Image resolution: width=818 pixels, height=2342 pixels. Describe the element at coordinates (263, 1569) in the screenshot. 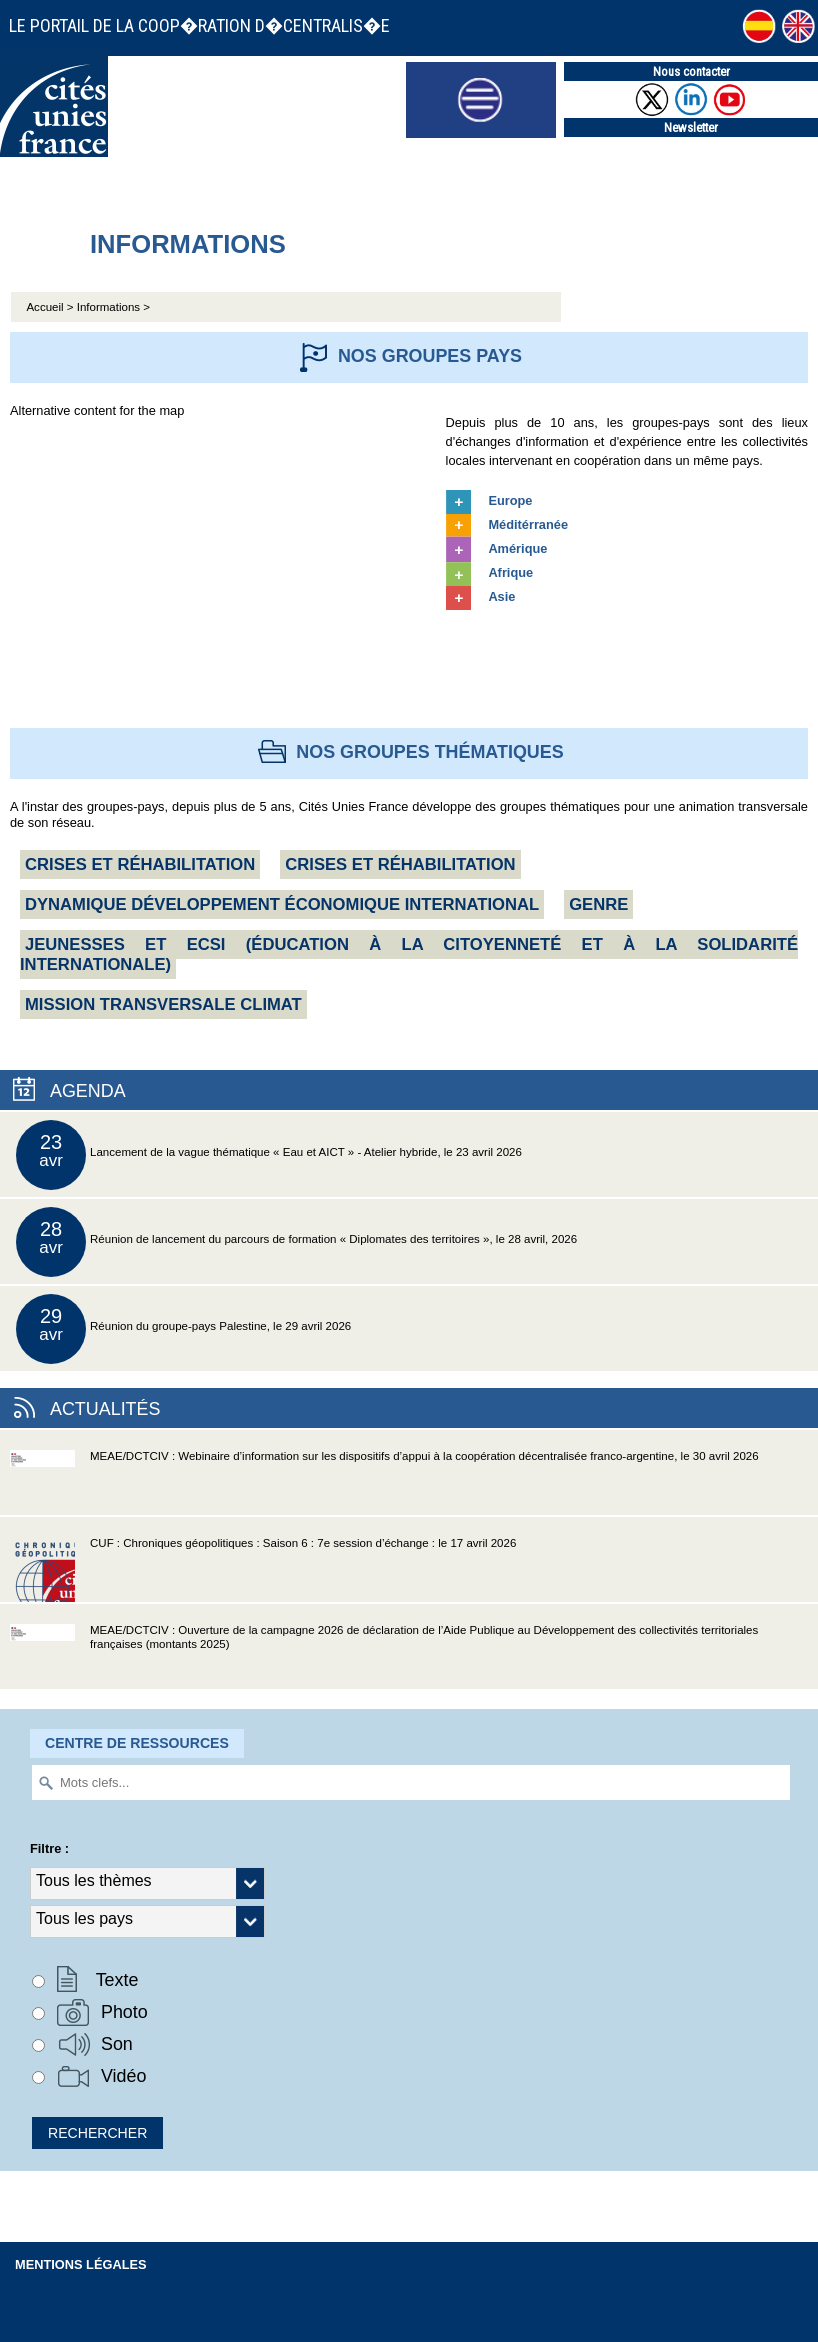

I see `CUF : Chroniques géopolitiques : Saison 6 : 7e session d’échange : le 17 avril 2026` at that location.